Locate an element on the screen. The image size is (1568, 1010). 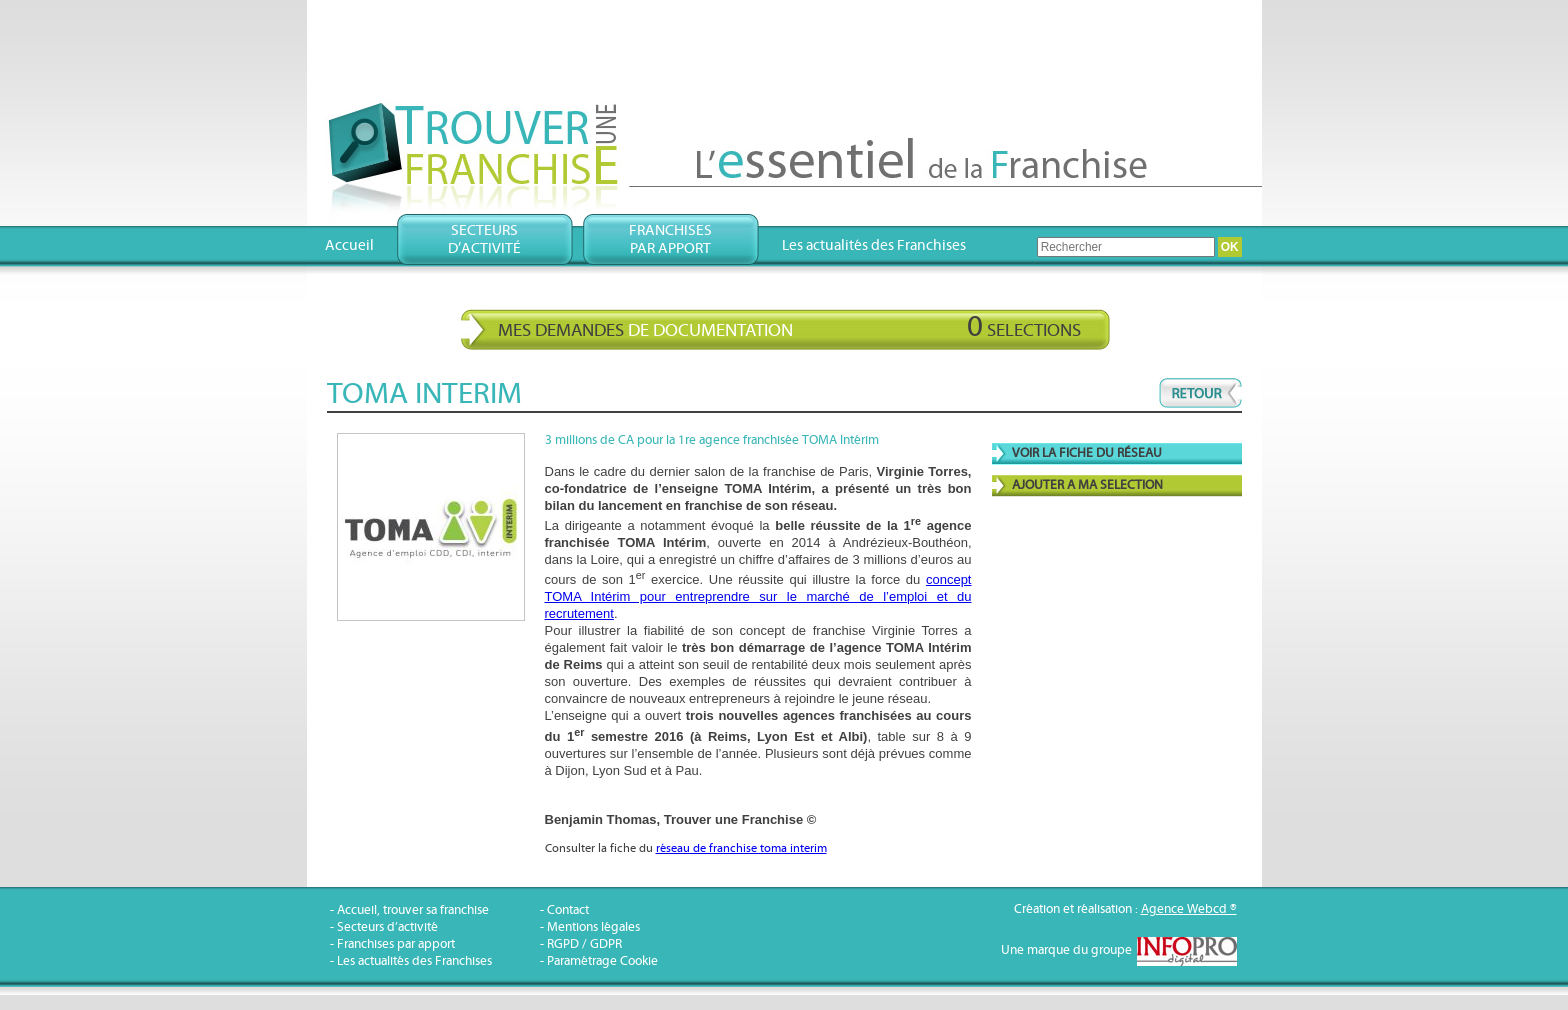
Mentions légales is located at coordinates (593, 927).